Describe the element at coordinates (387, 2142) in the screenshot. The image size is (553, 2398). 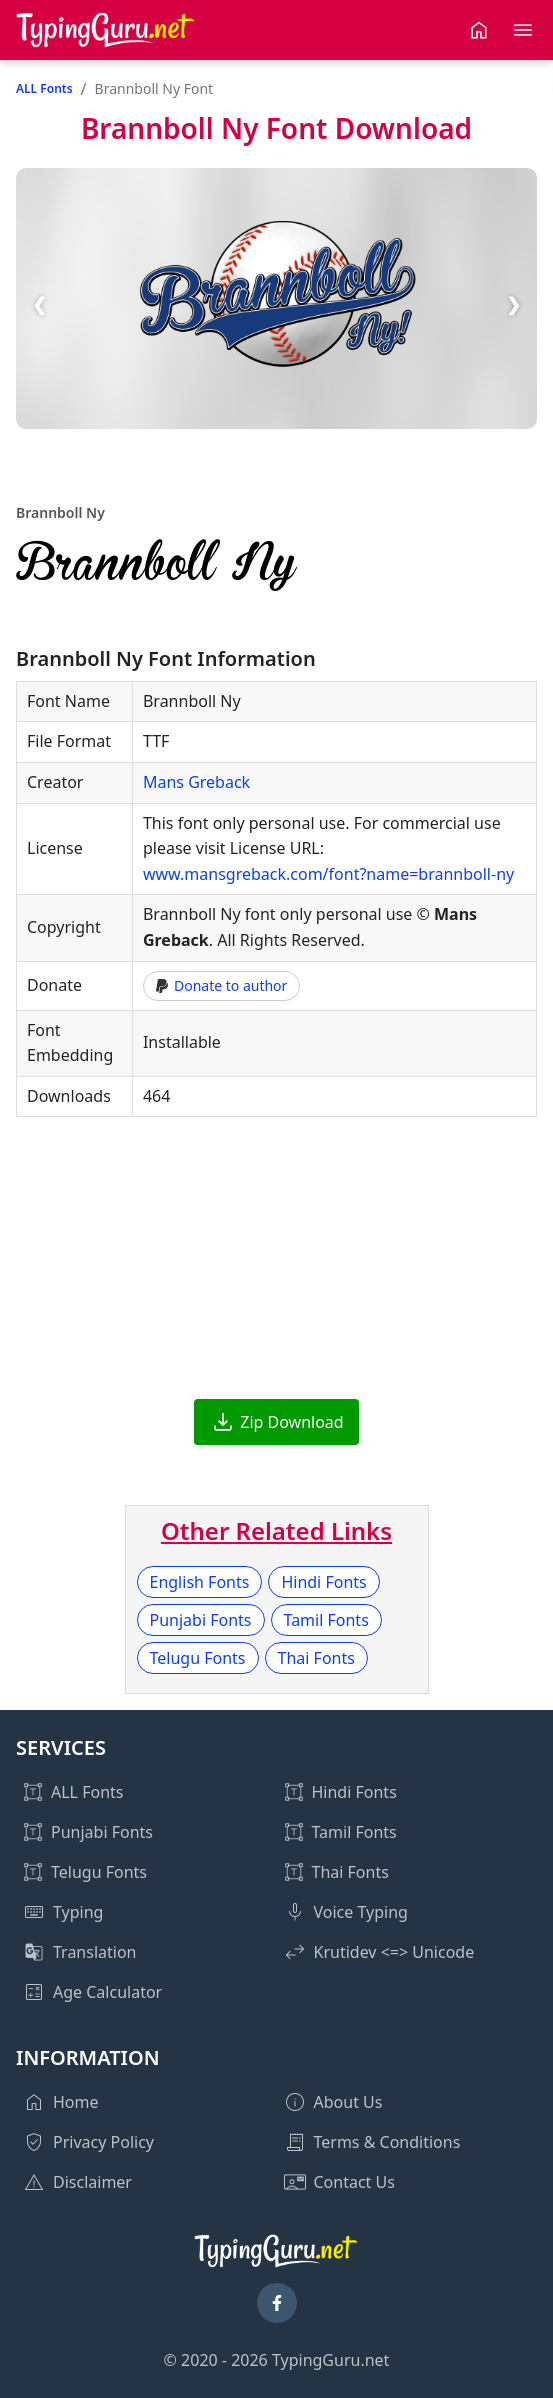
I see `Terms & Conditions` at that location.